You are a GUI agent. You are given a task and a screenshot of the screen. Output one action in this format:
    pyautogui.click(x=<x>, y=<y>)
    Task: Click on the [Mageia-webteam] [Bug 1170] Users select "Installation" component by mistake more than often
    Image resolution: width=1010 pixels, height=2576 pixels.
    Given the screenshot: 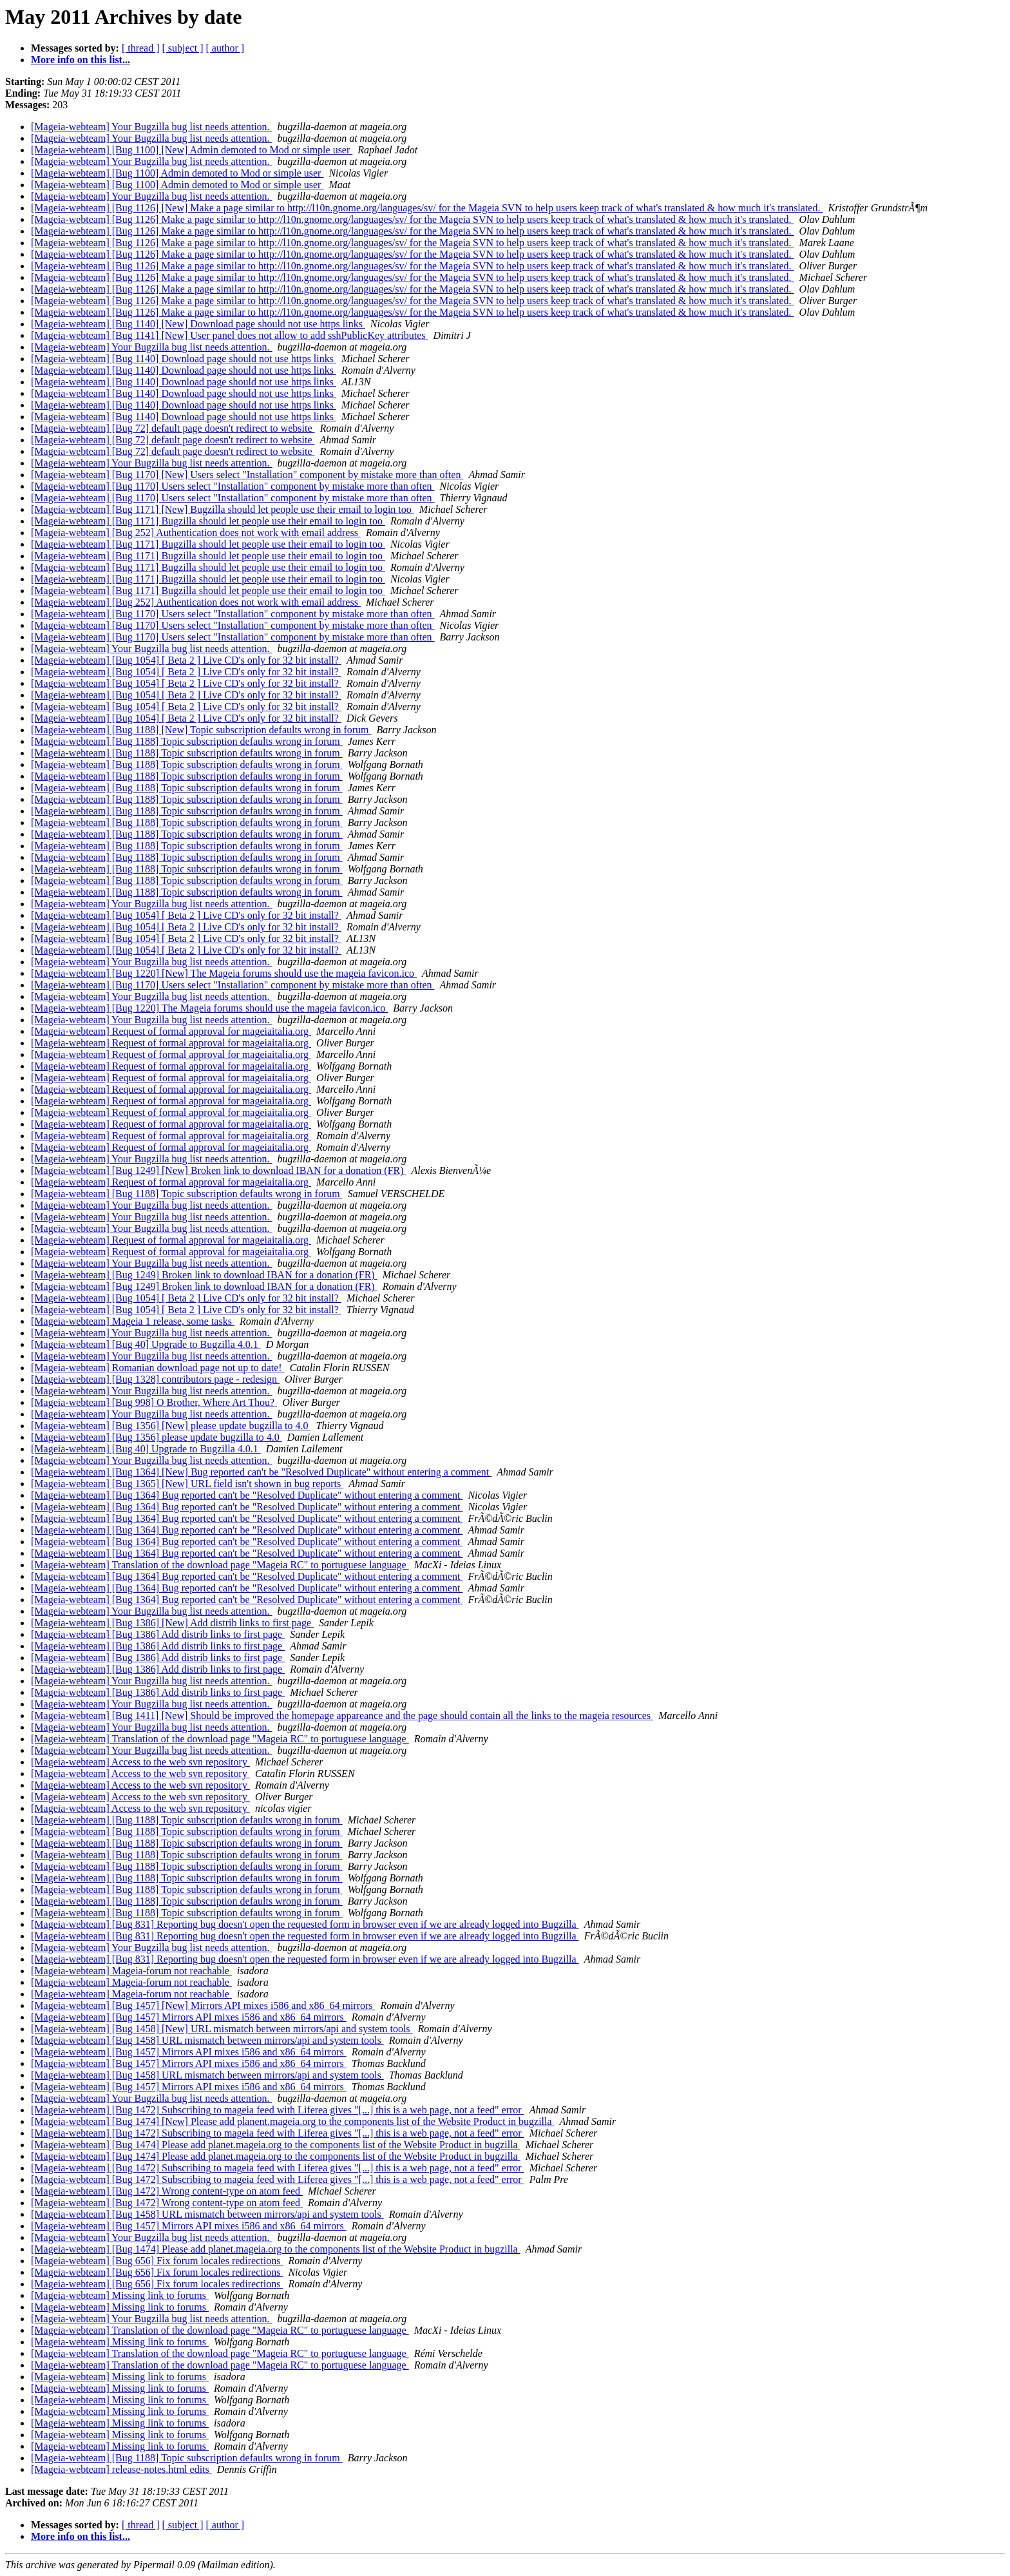 What is the action you would take?
    pyautogui.click(x=233, y=486)
    